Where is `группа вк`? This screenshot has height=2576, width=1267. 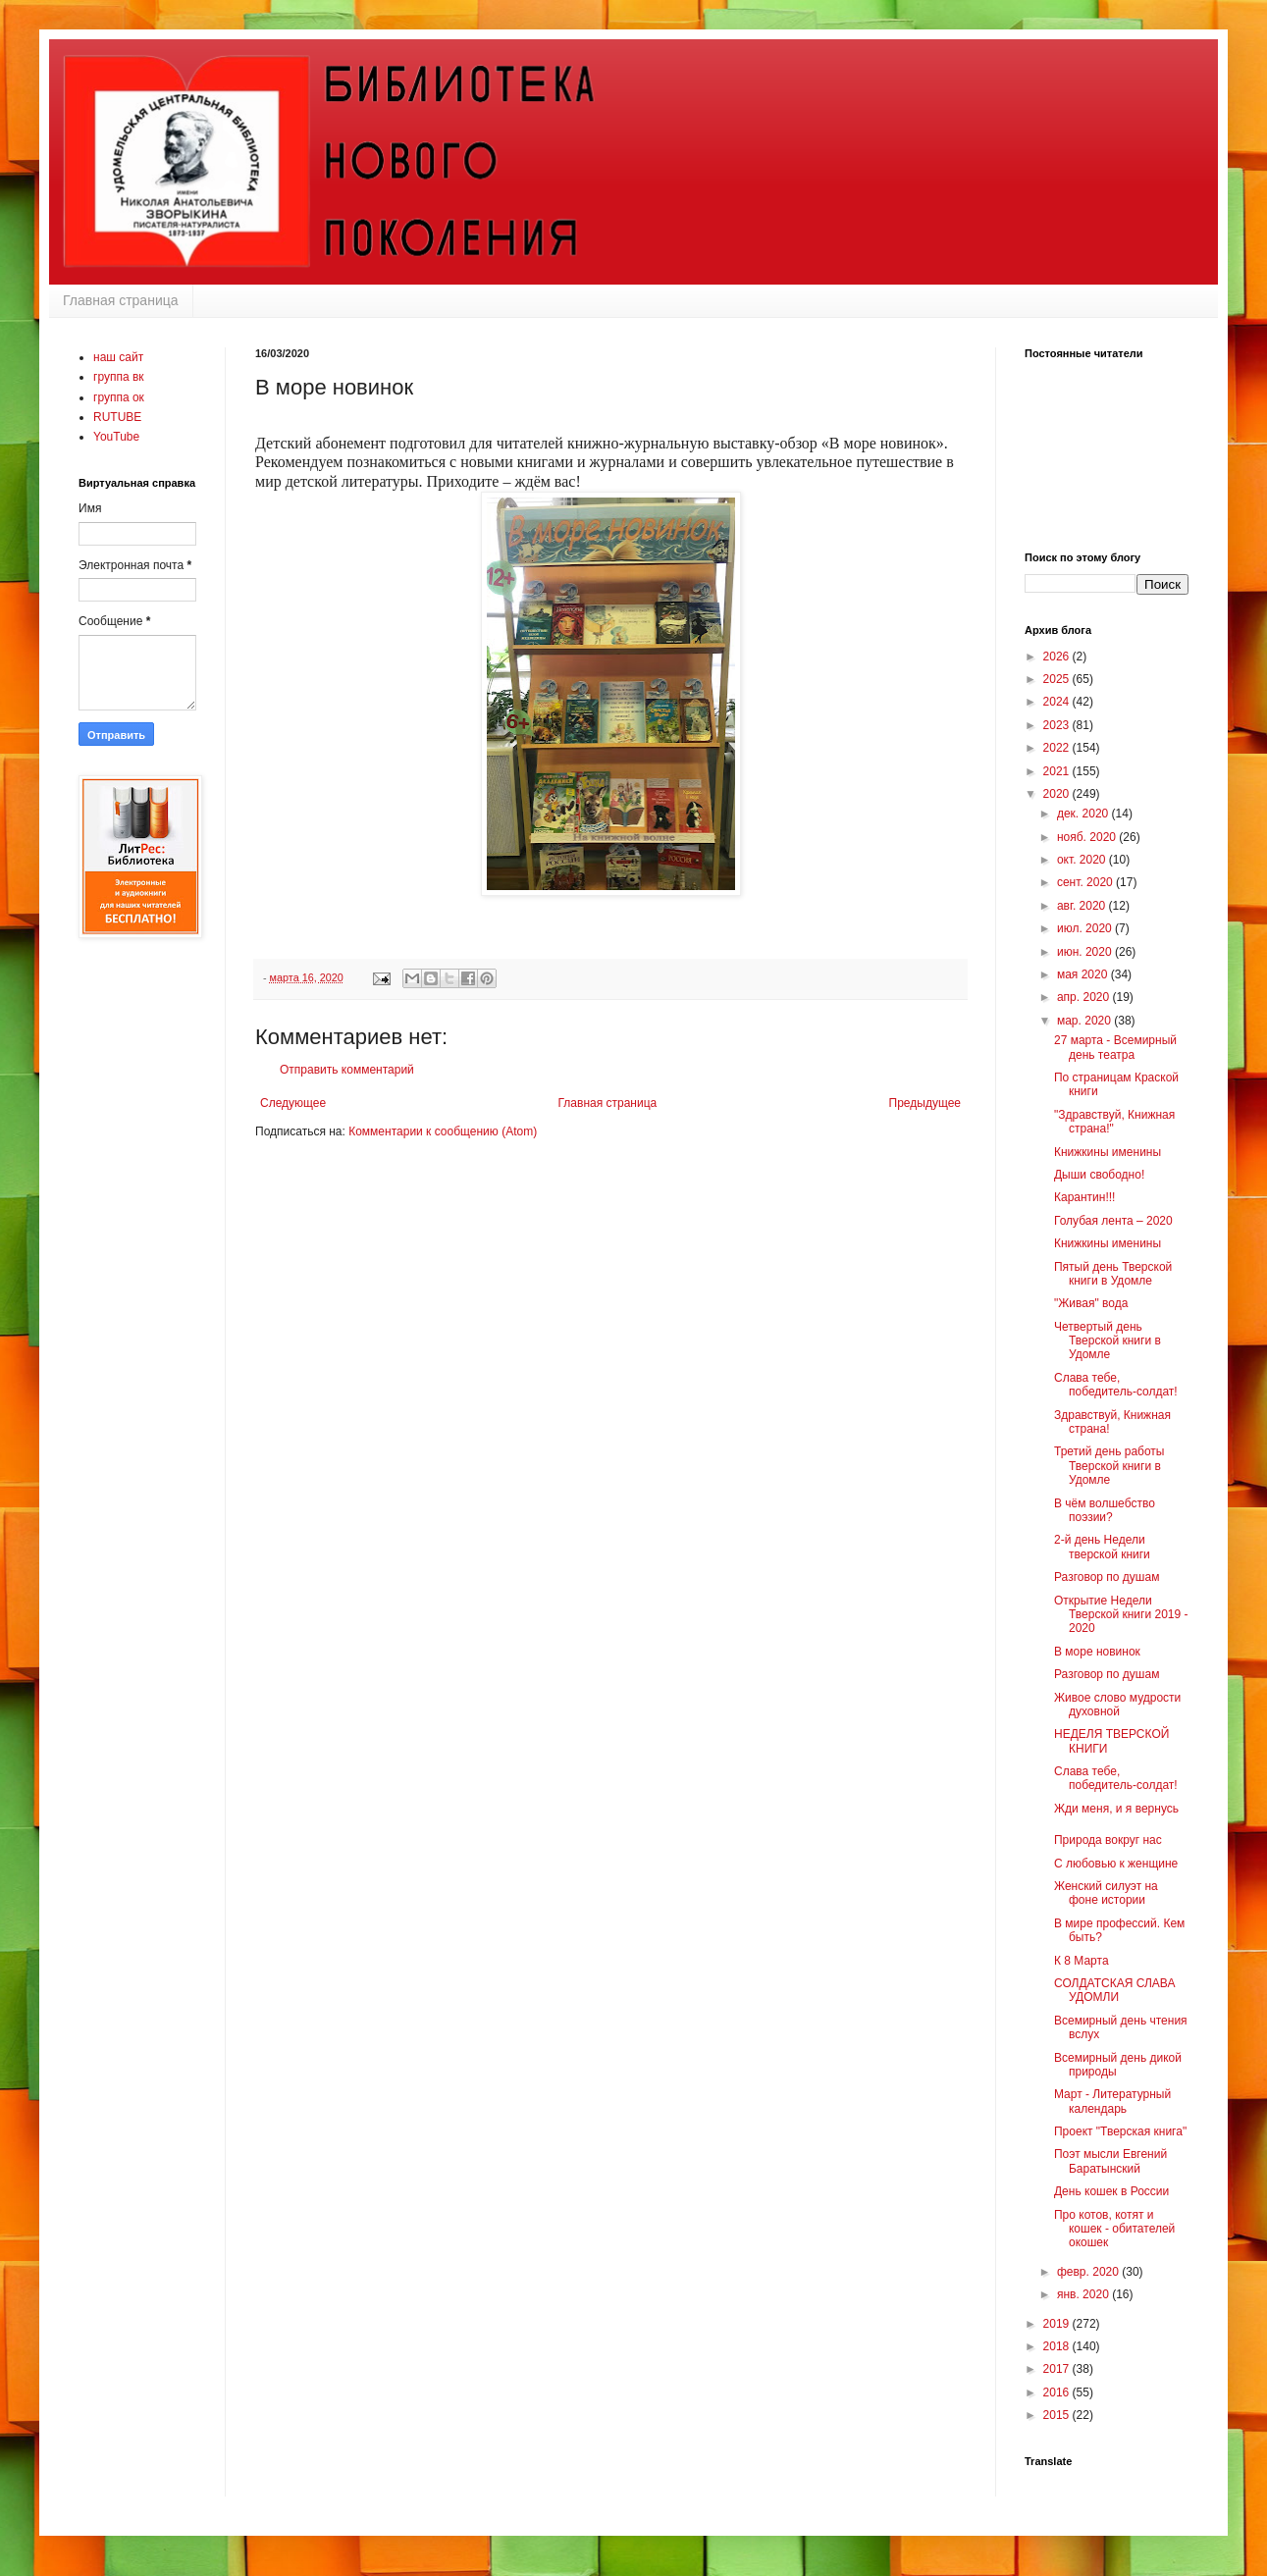 группа вк is located at coordinates (118, 377).